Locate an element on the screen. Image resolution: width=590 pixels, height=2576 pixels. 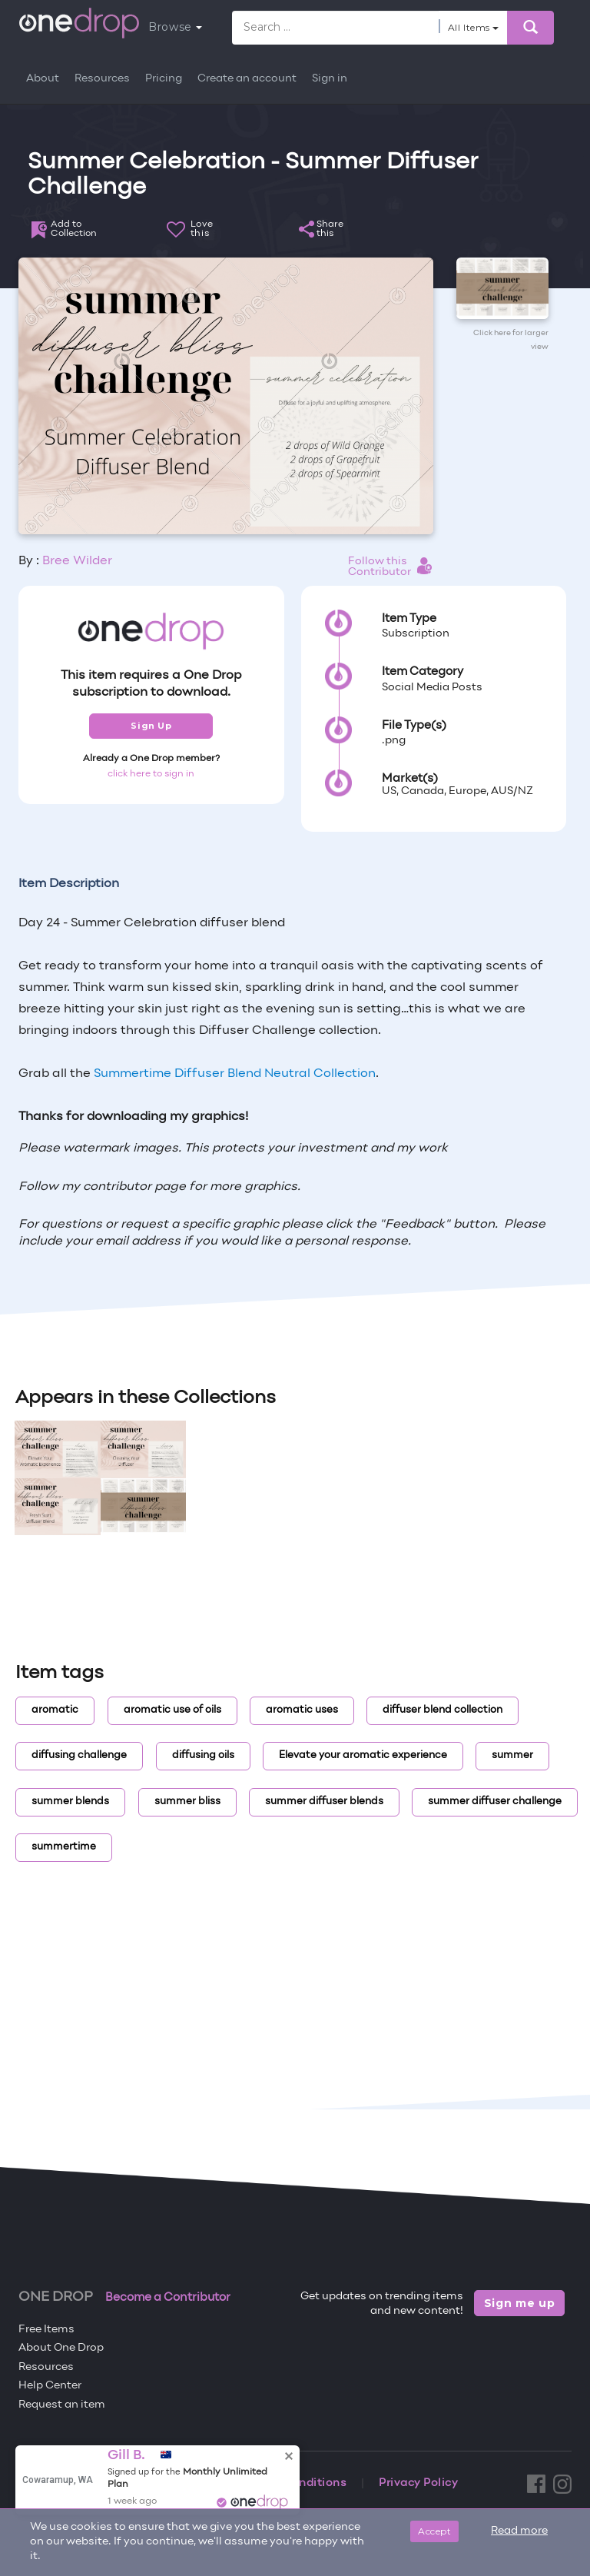
Sign in is located at coordinates (329, 79).